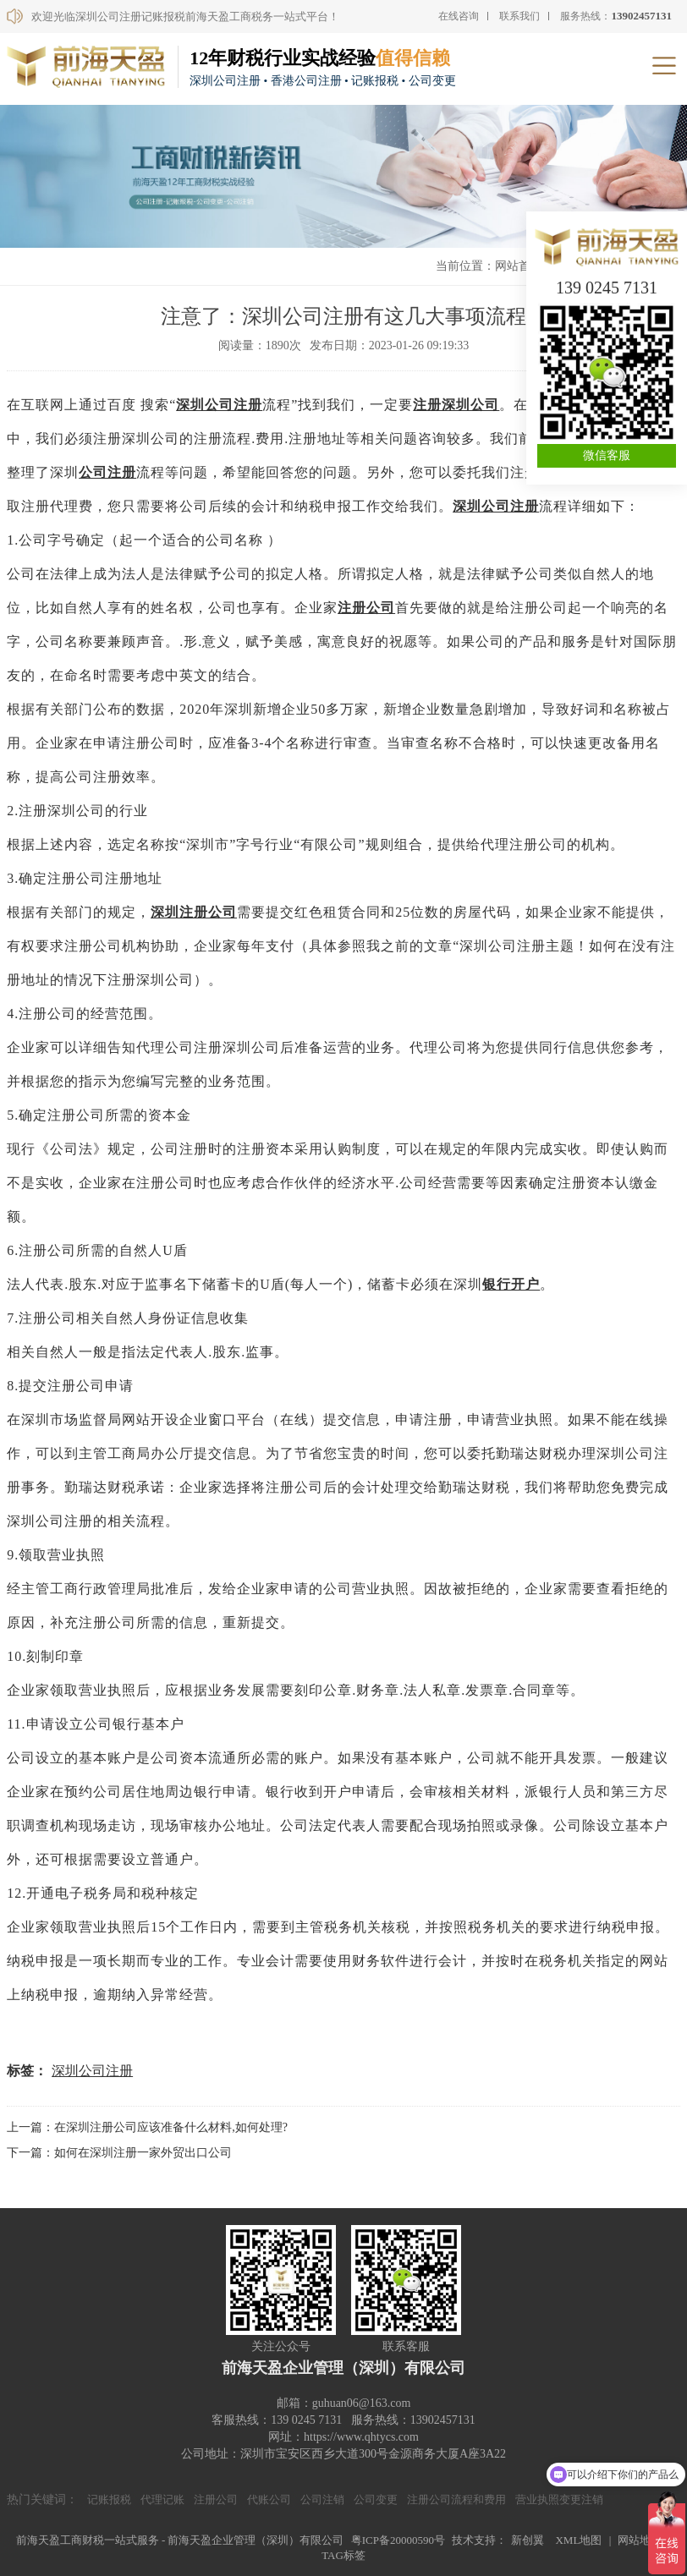 The image size is (687, 2576). I want to click on 139 0245 7131, so click(606, 287).